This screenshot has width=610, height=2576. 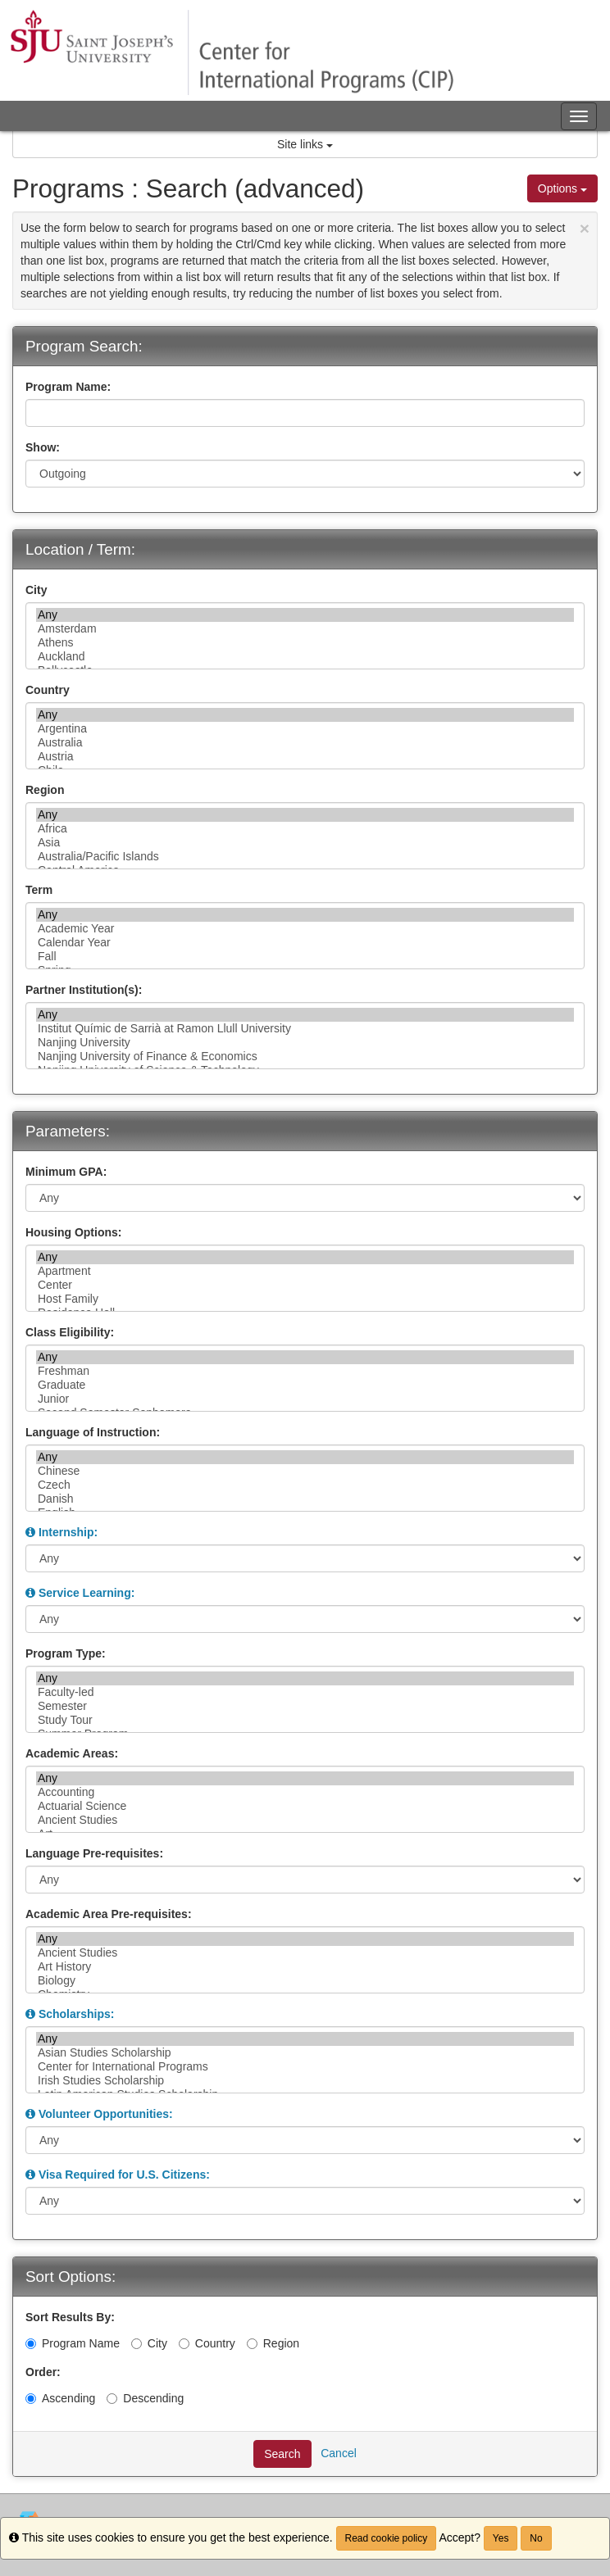 I want to click on Volunteer Opportunities:, so click(x=106, y=2113).